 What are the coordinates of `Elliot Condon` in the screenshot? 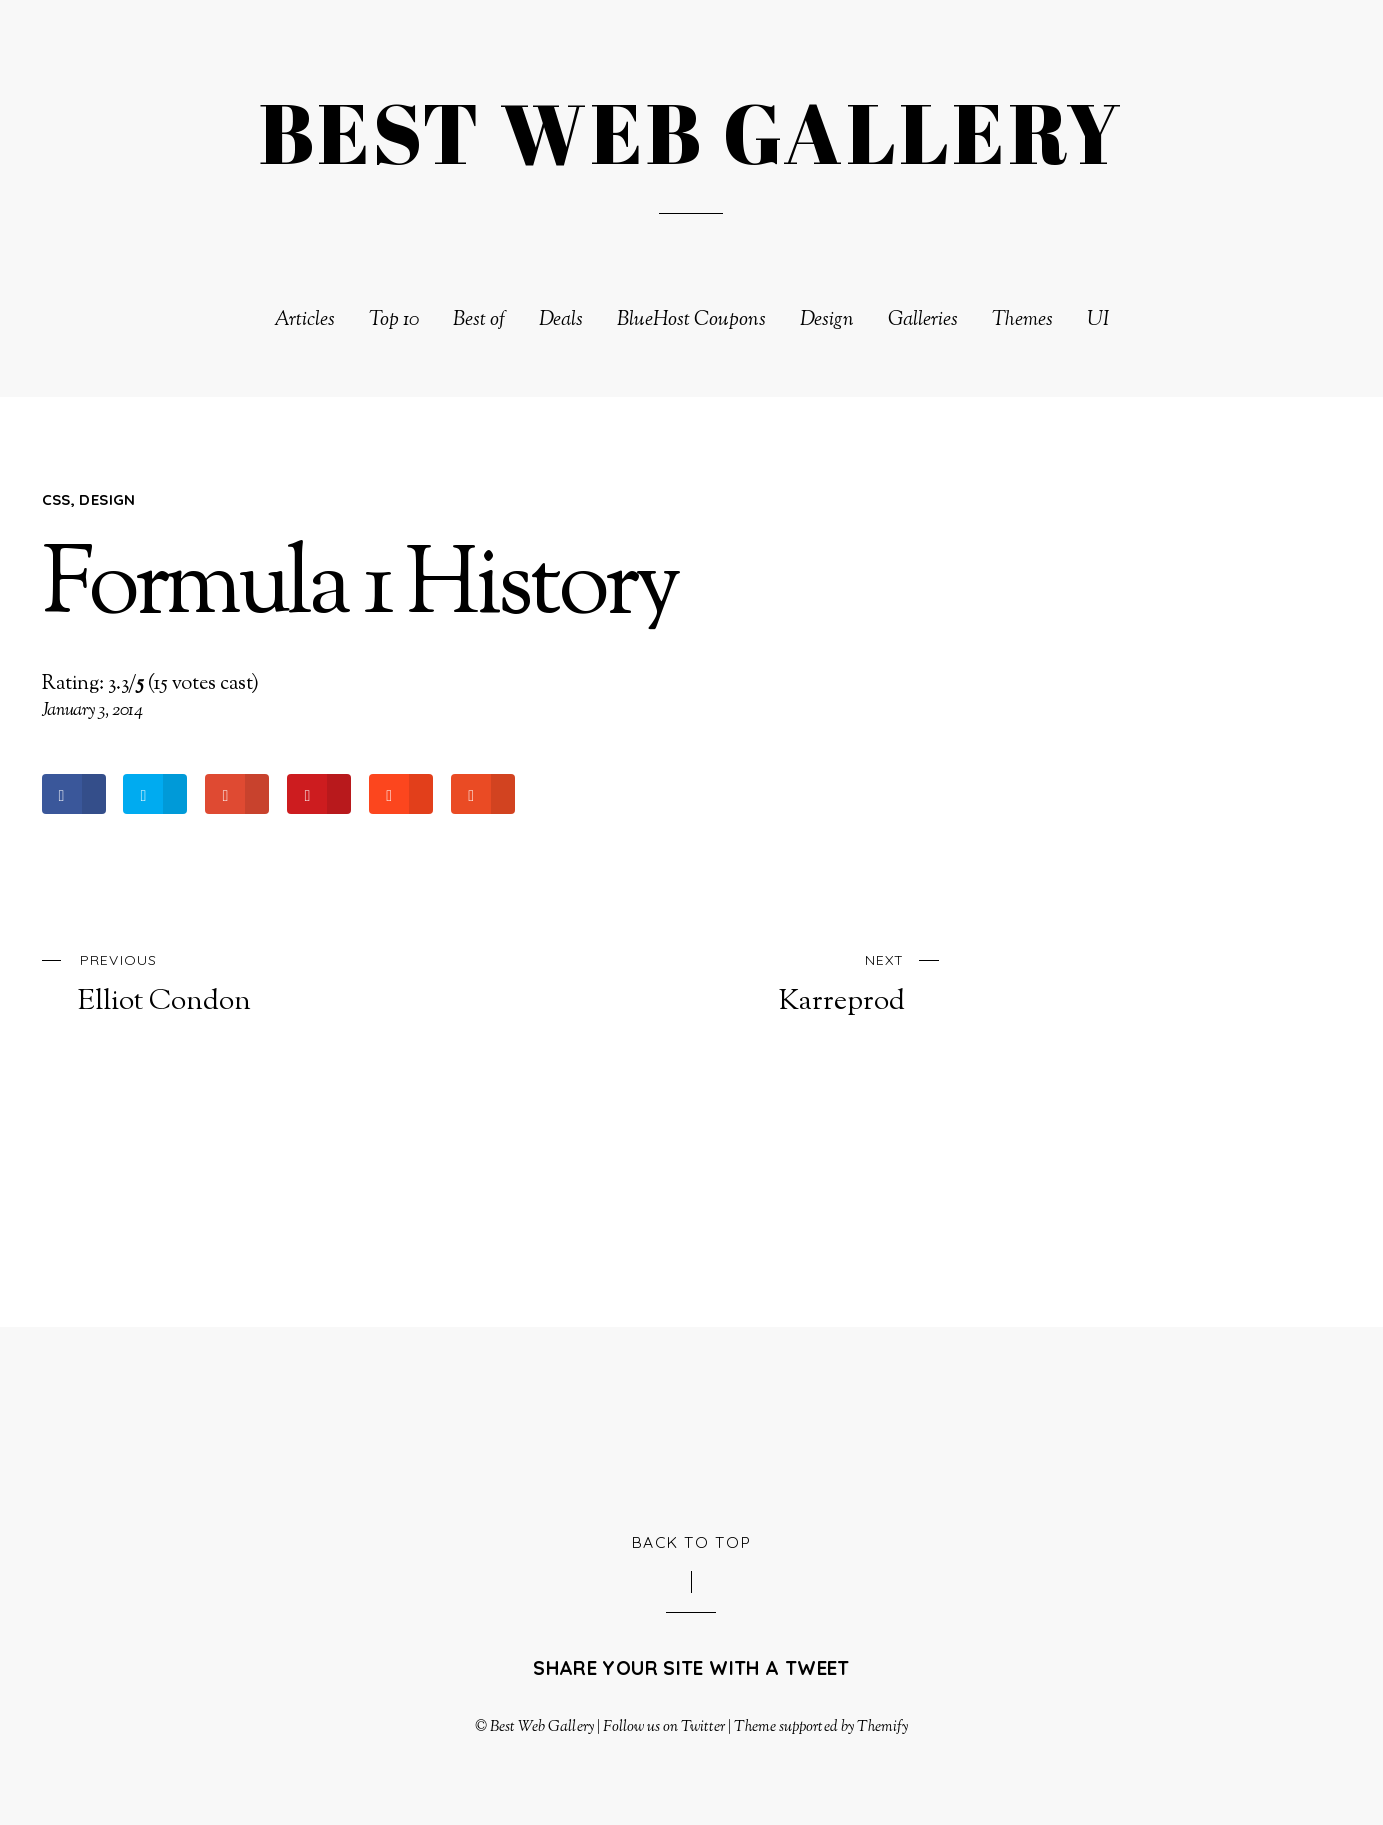 It's located at (244, 981).